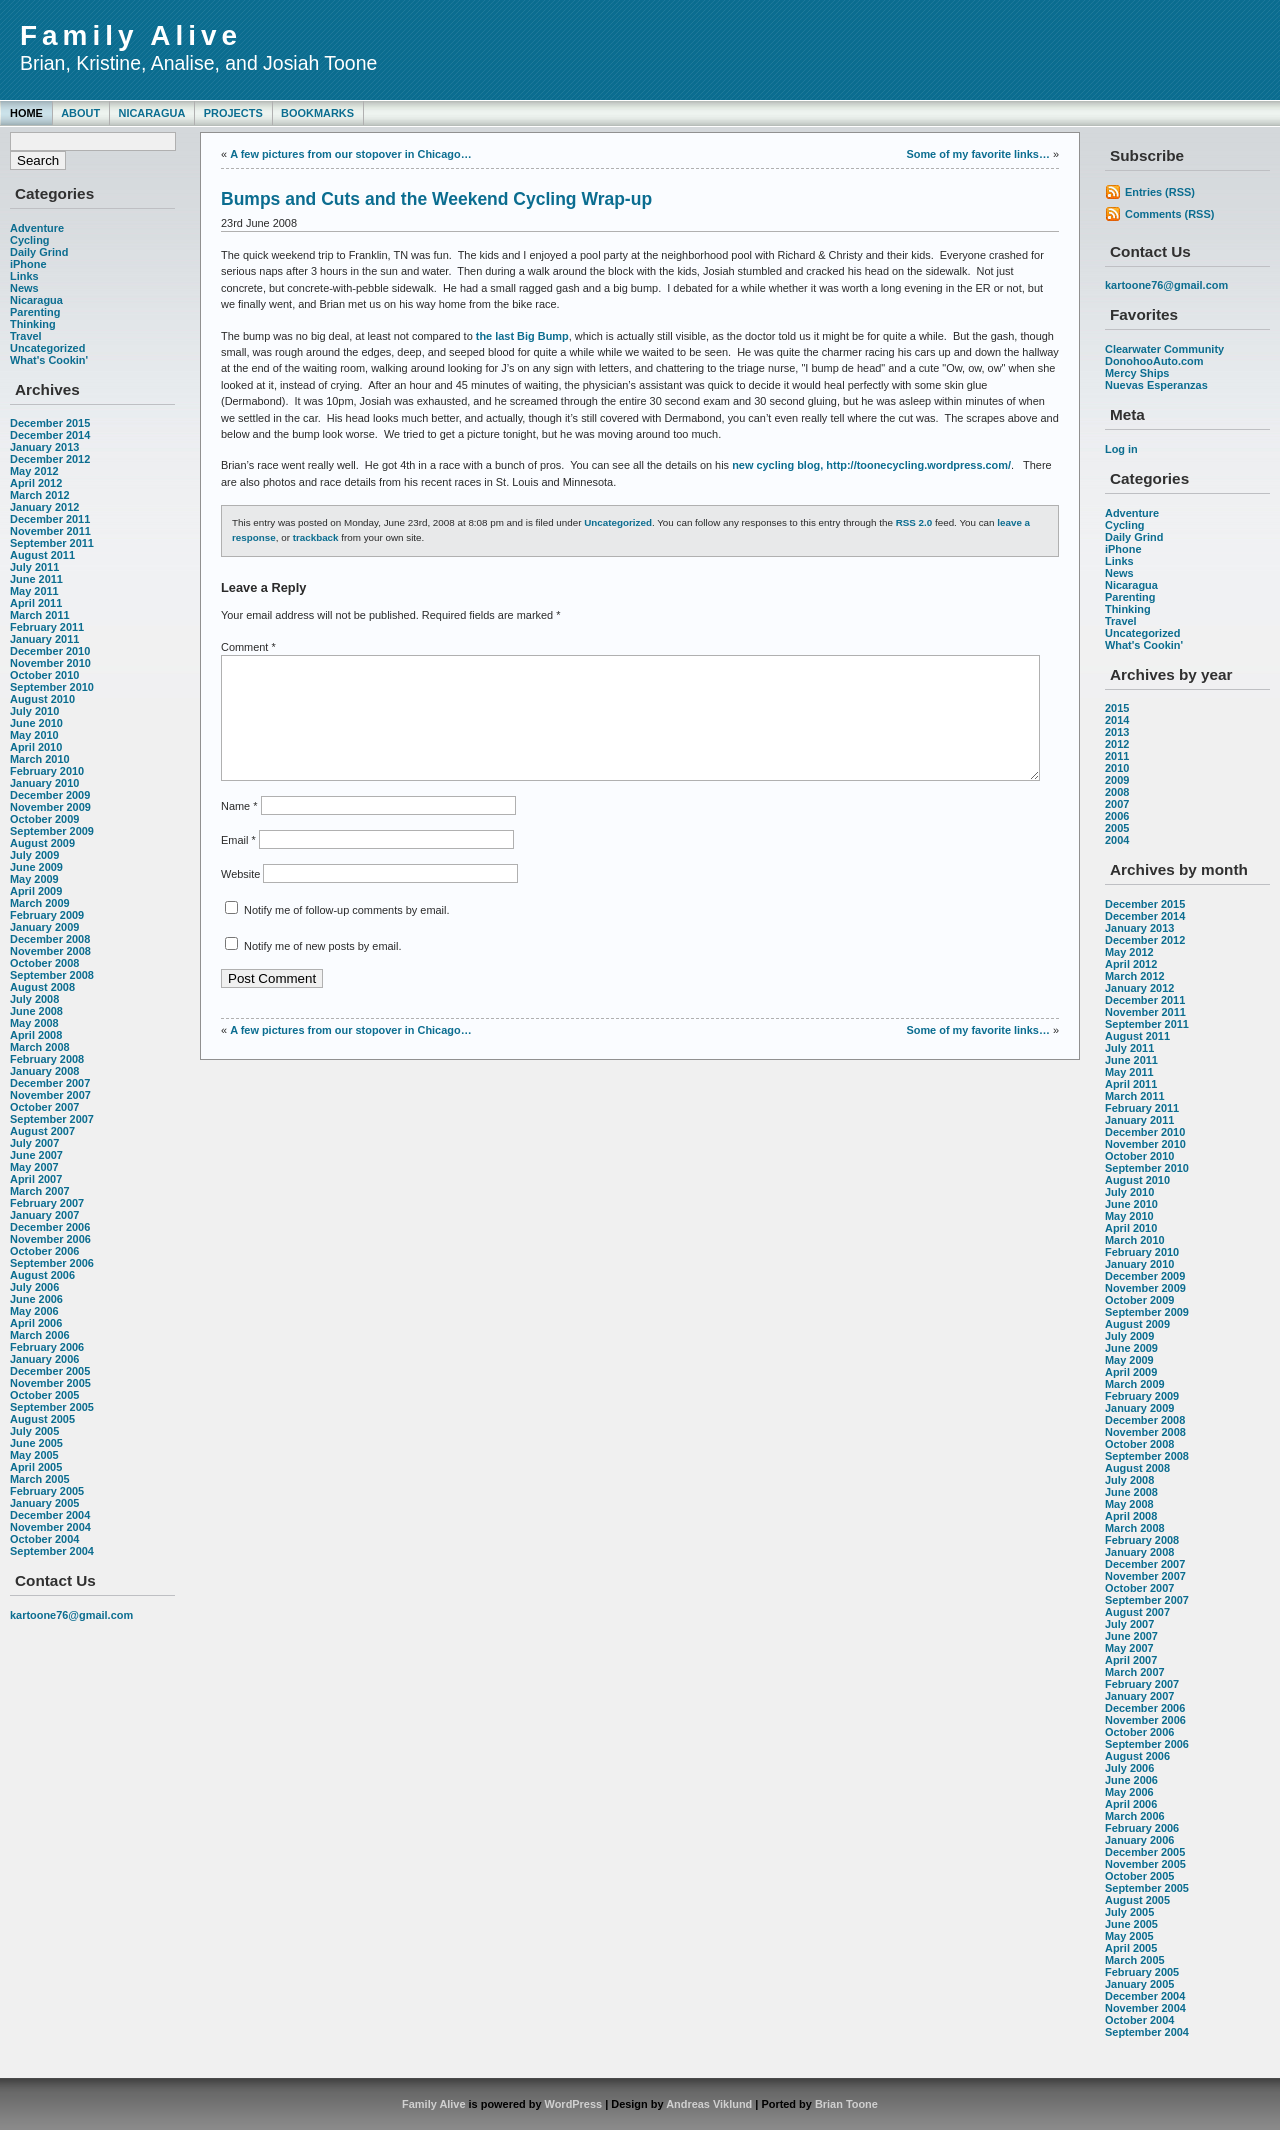 The width and height of the screenshot is (1280, 2130). I want to click on Cycling, so click(30, 240).